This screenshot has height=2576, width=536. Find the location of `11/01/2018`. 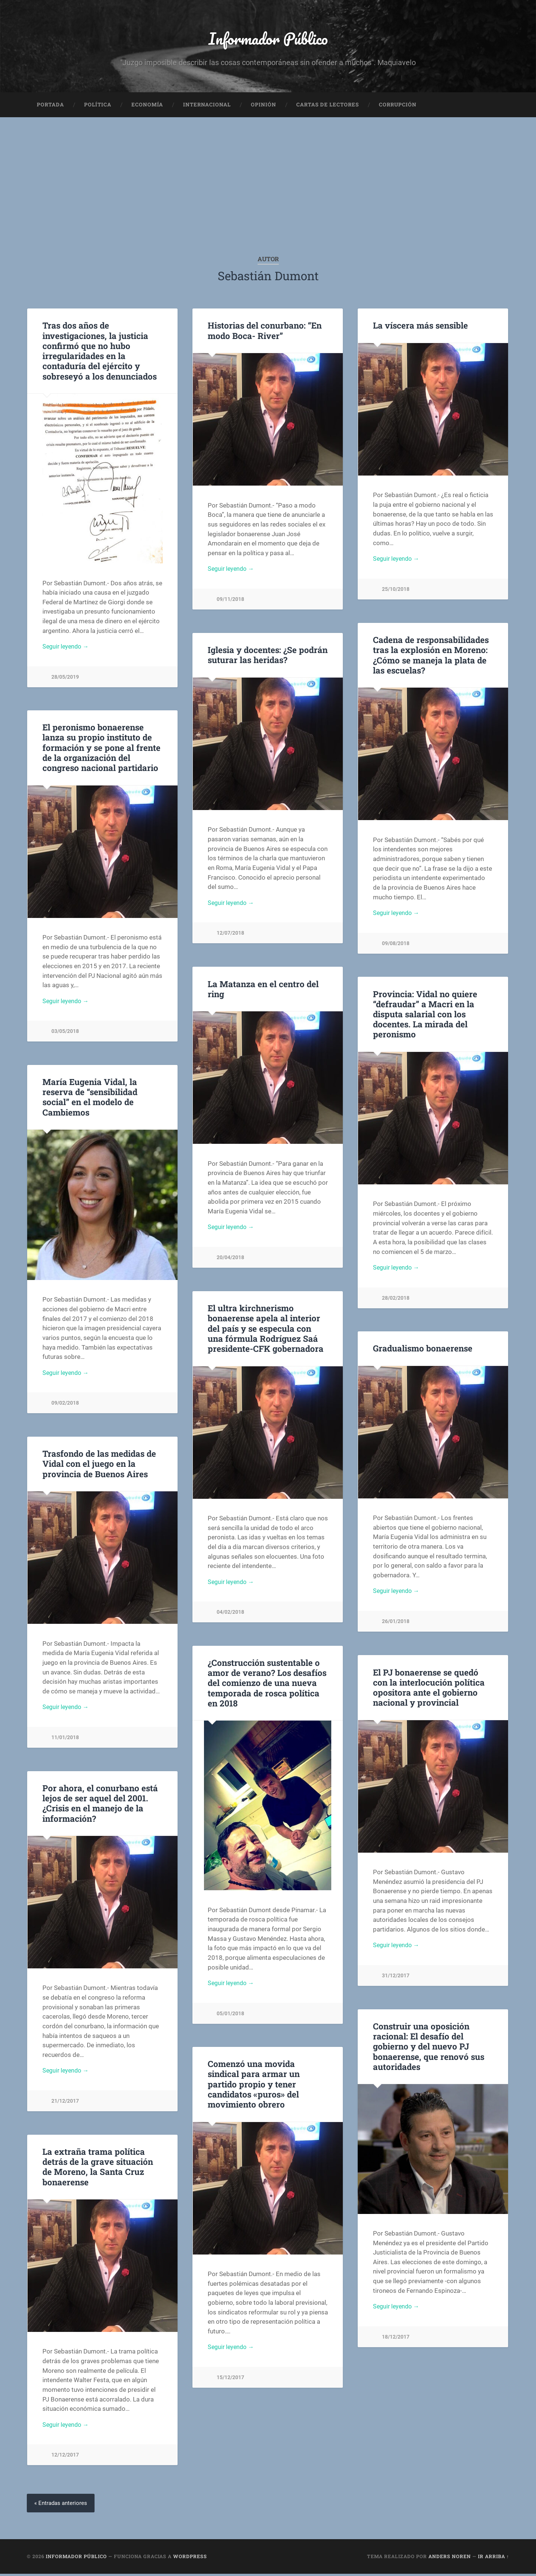

11/01/2018 is located at coordinates (65, 1740).